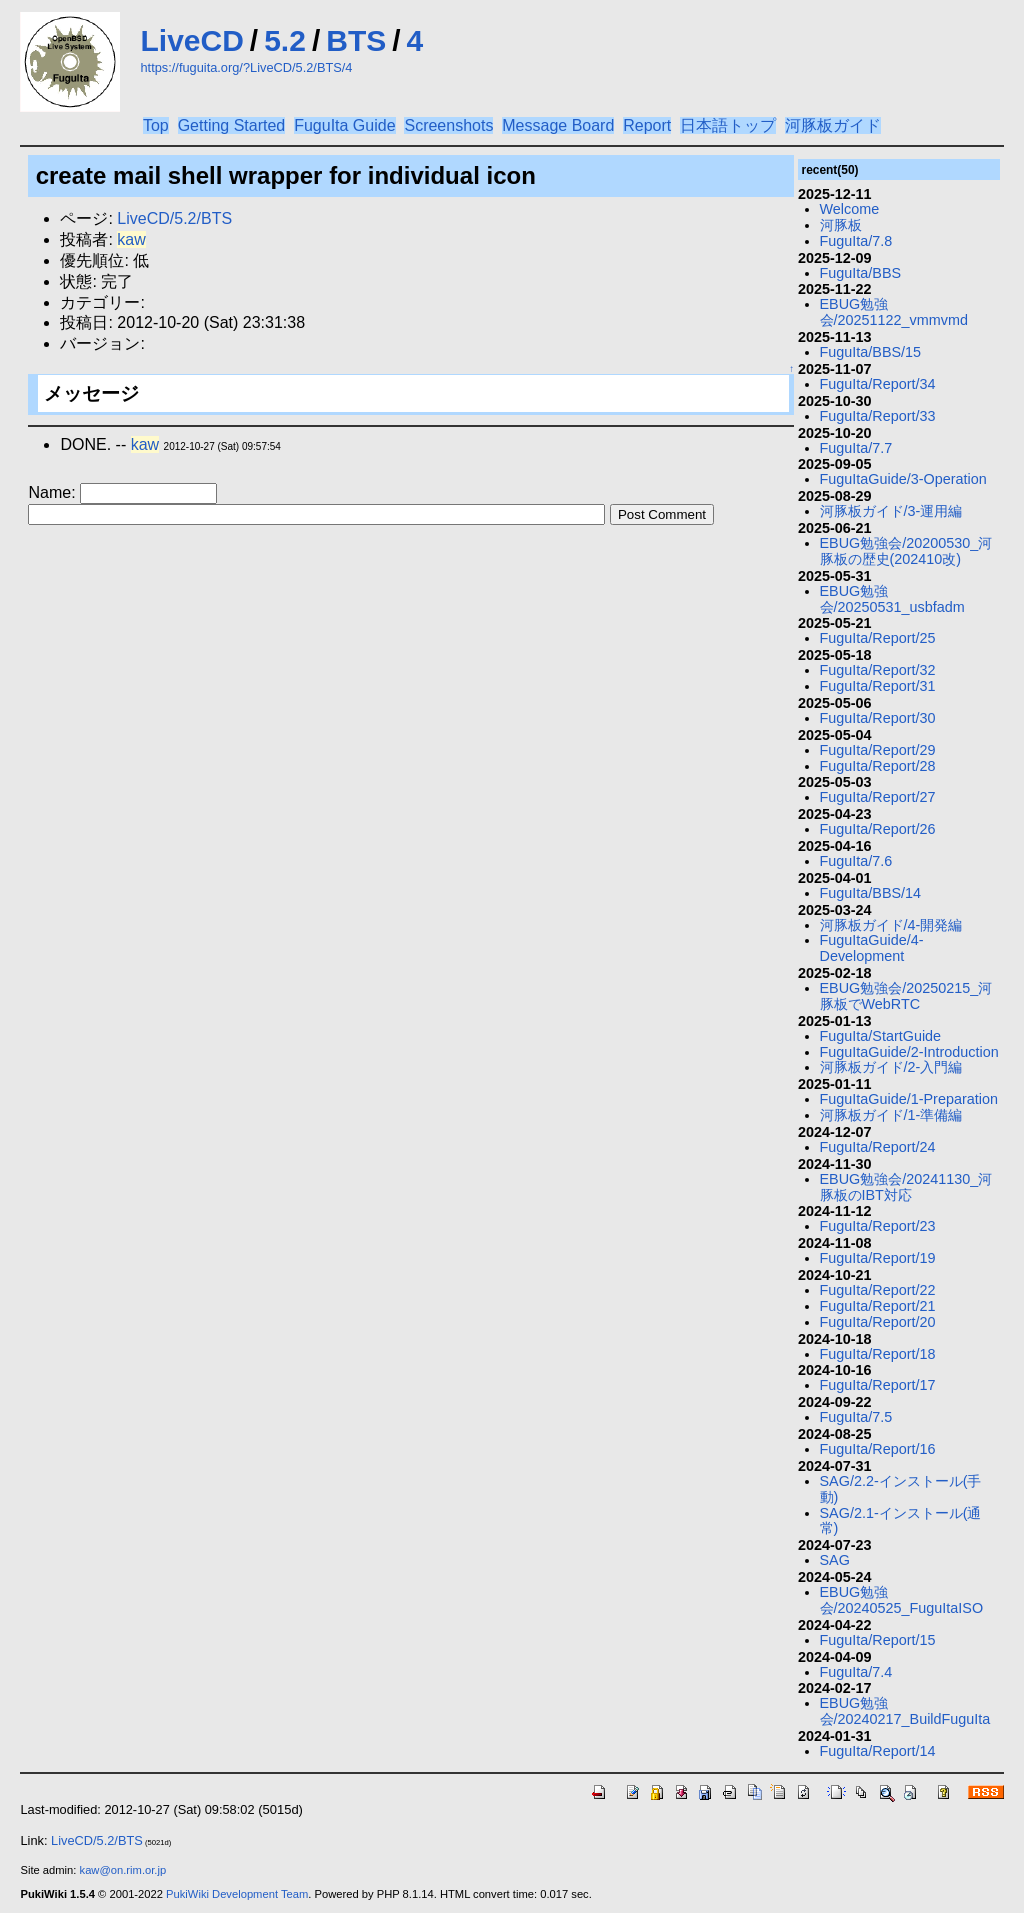 This screenshot has height=1913, width=1024. What do you see at coordinates (878, 1640) in the screenshot?
I see `FuguIta/Report/15` at bounding box center [878, 1640].